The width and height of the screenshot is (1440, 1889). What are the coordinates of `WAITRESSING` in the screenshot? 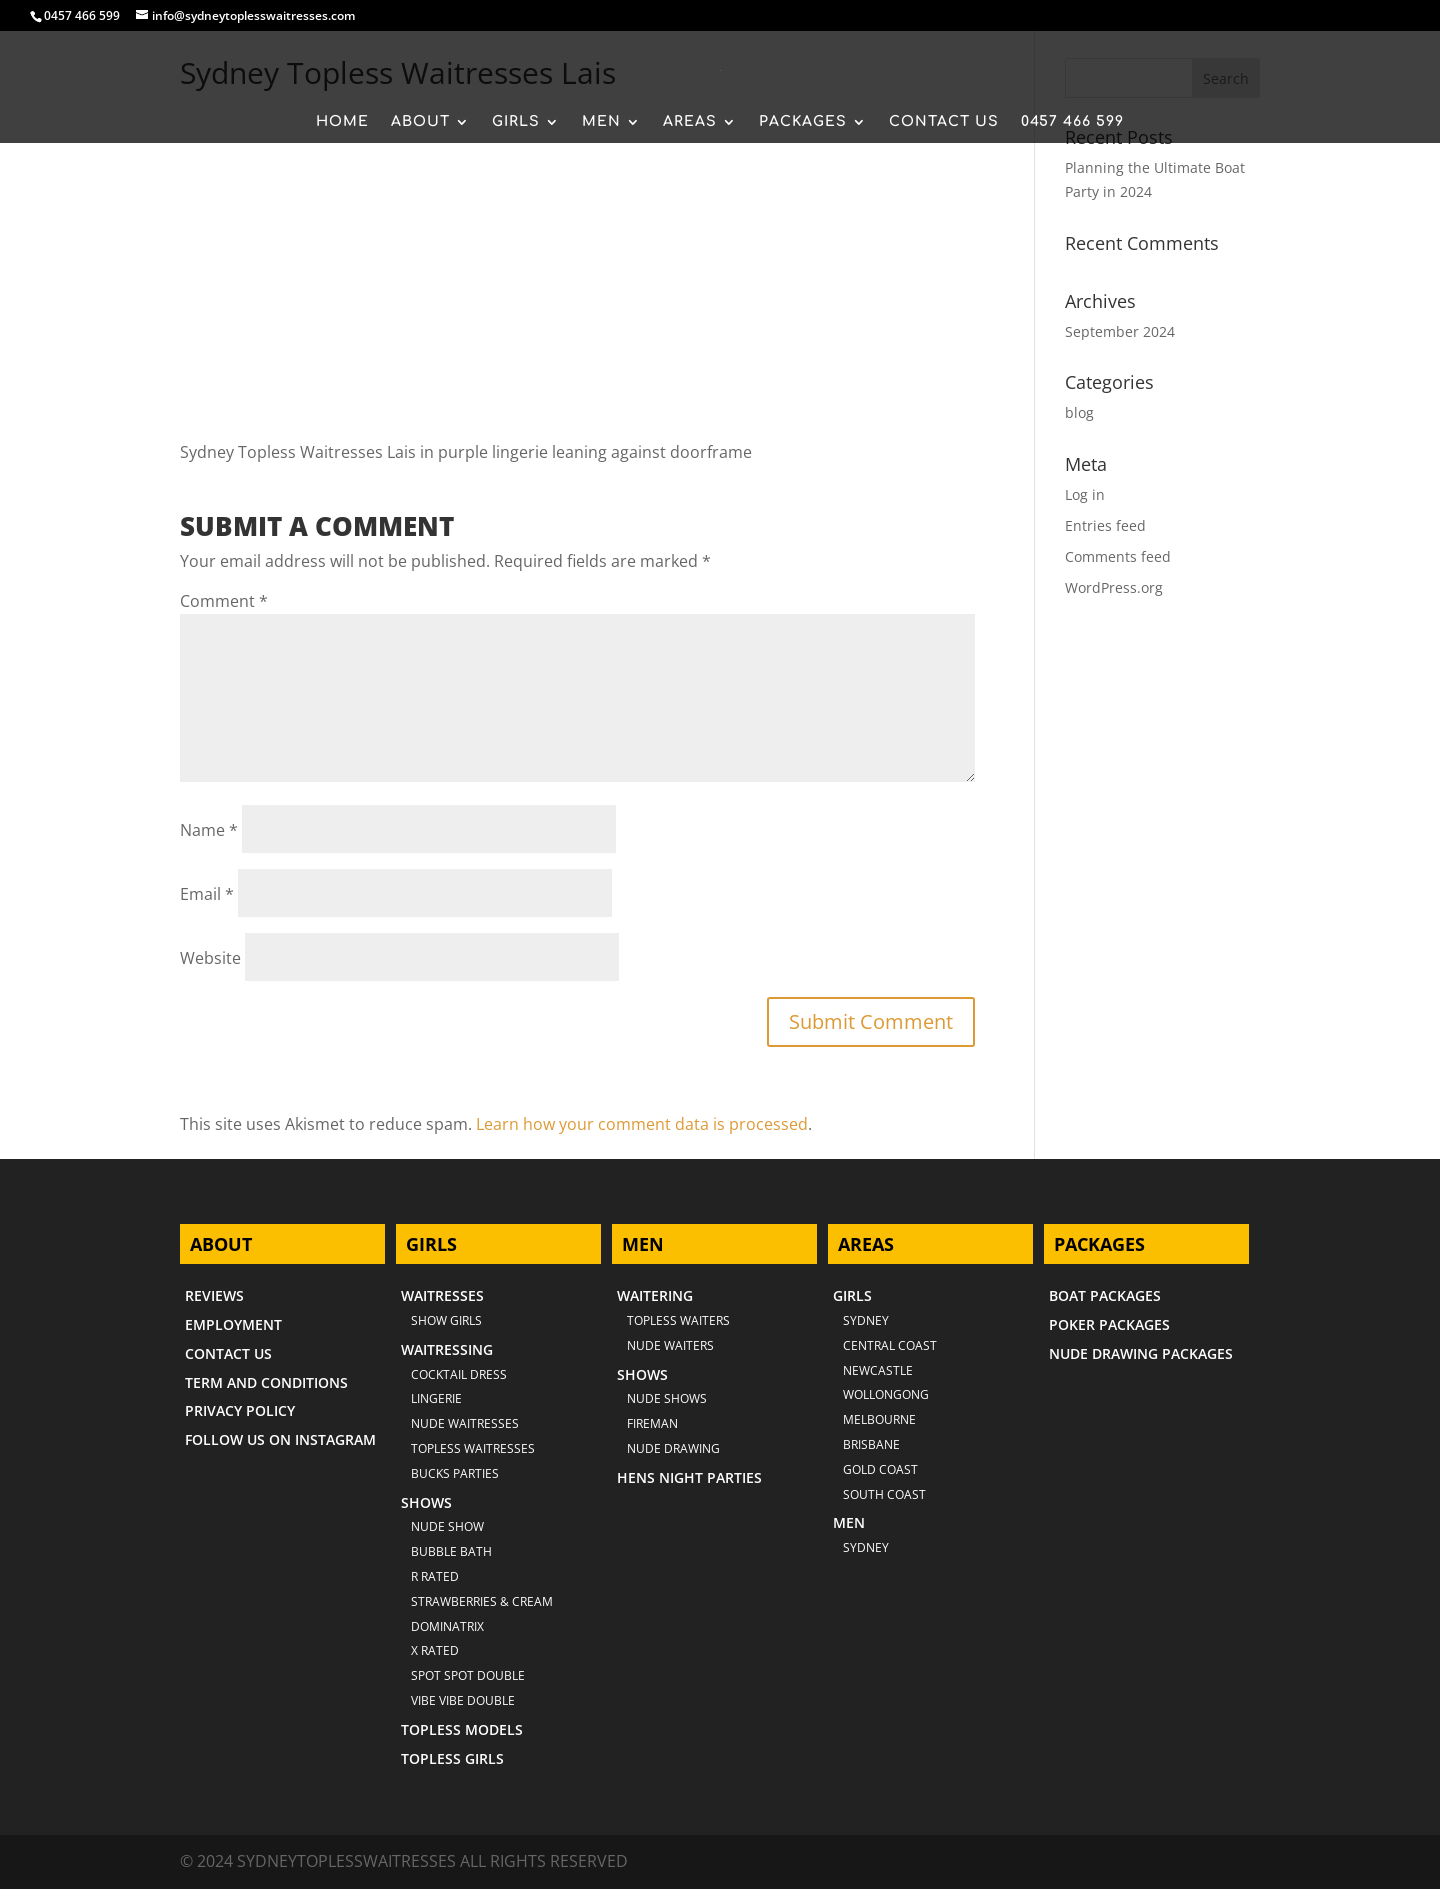 It's located at (447, 1349).